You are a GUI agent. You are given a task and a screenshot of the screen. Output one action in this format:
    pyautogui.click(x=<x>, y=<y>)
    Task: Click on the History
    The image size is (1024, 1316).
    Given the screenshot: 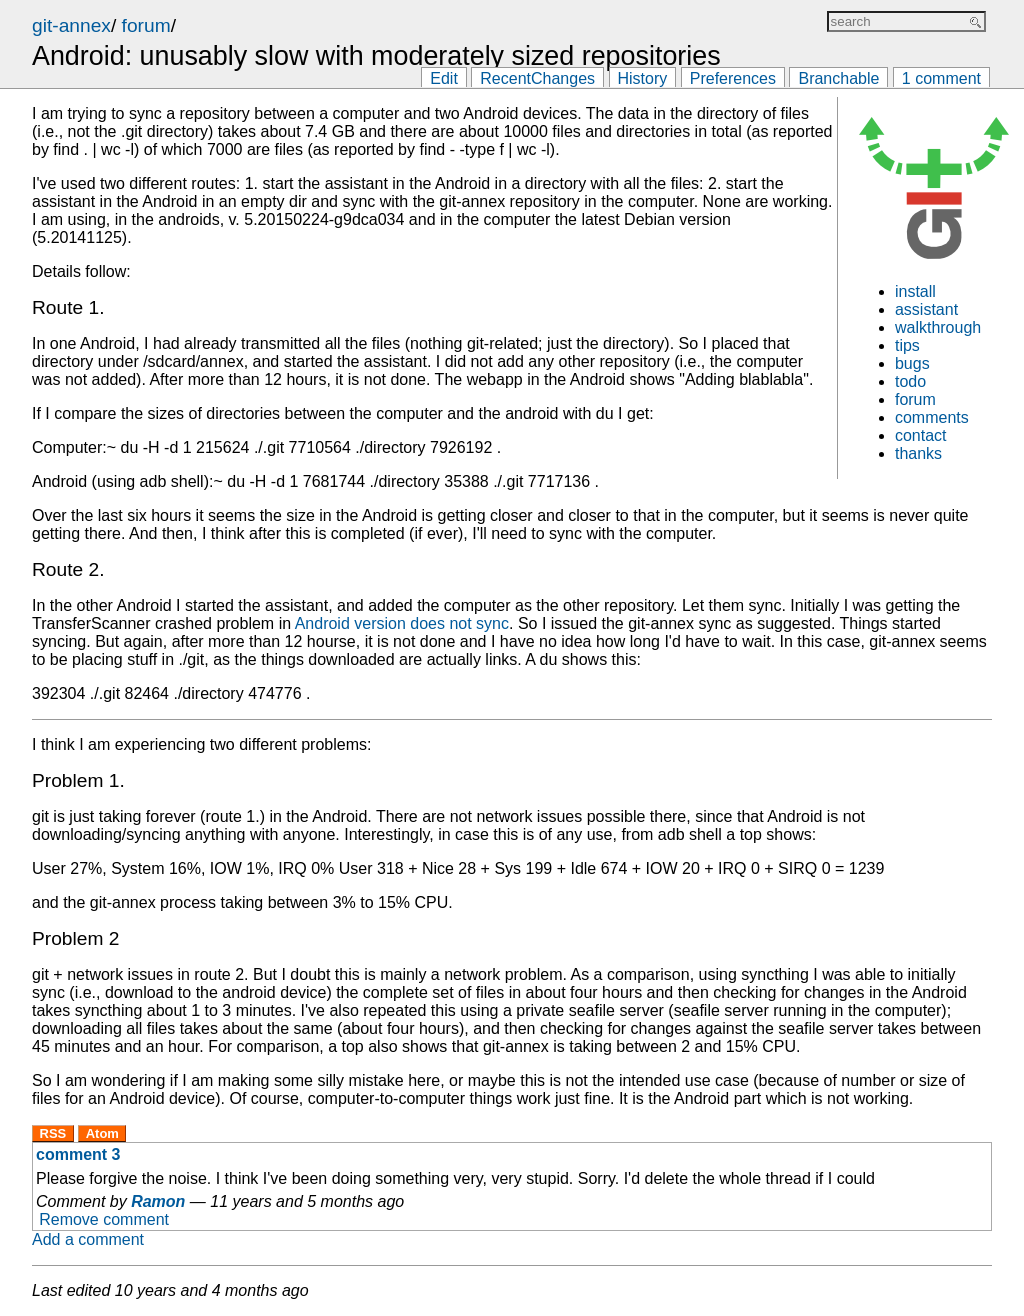 What is the action you would take?
    pyautogui.click(x=643, y=78)
    